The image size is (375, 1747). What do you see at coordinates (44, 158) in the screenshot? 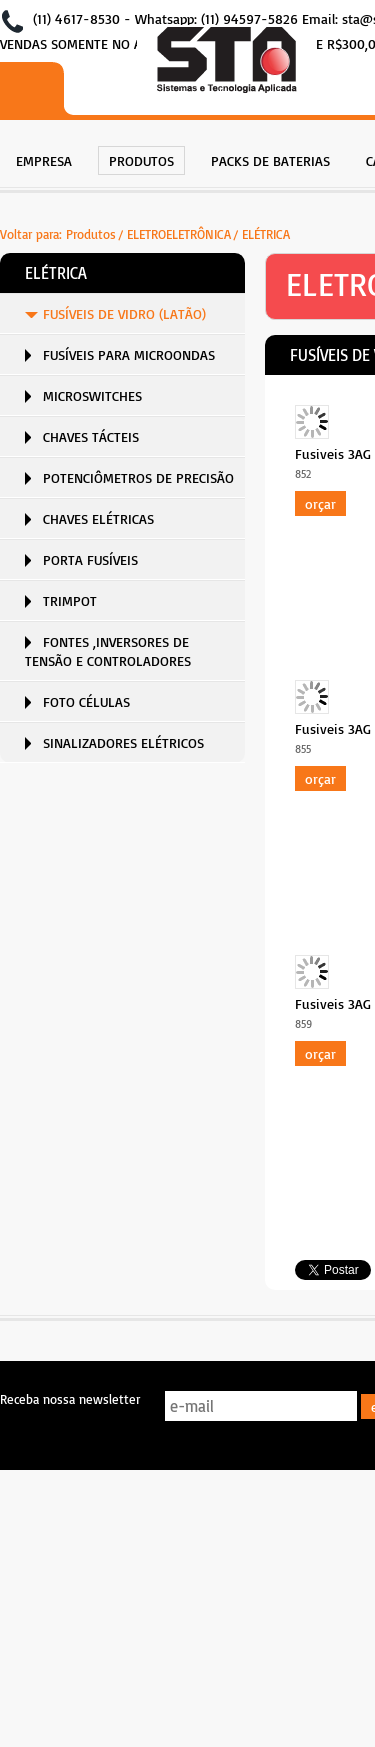
I see `[menuitem]` at bounding box center [44, 158].